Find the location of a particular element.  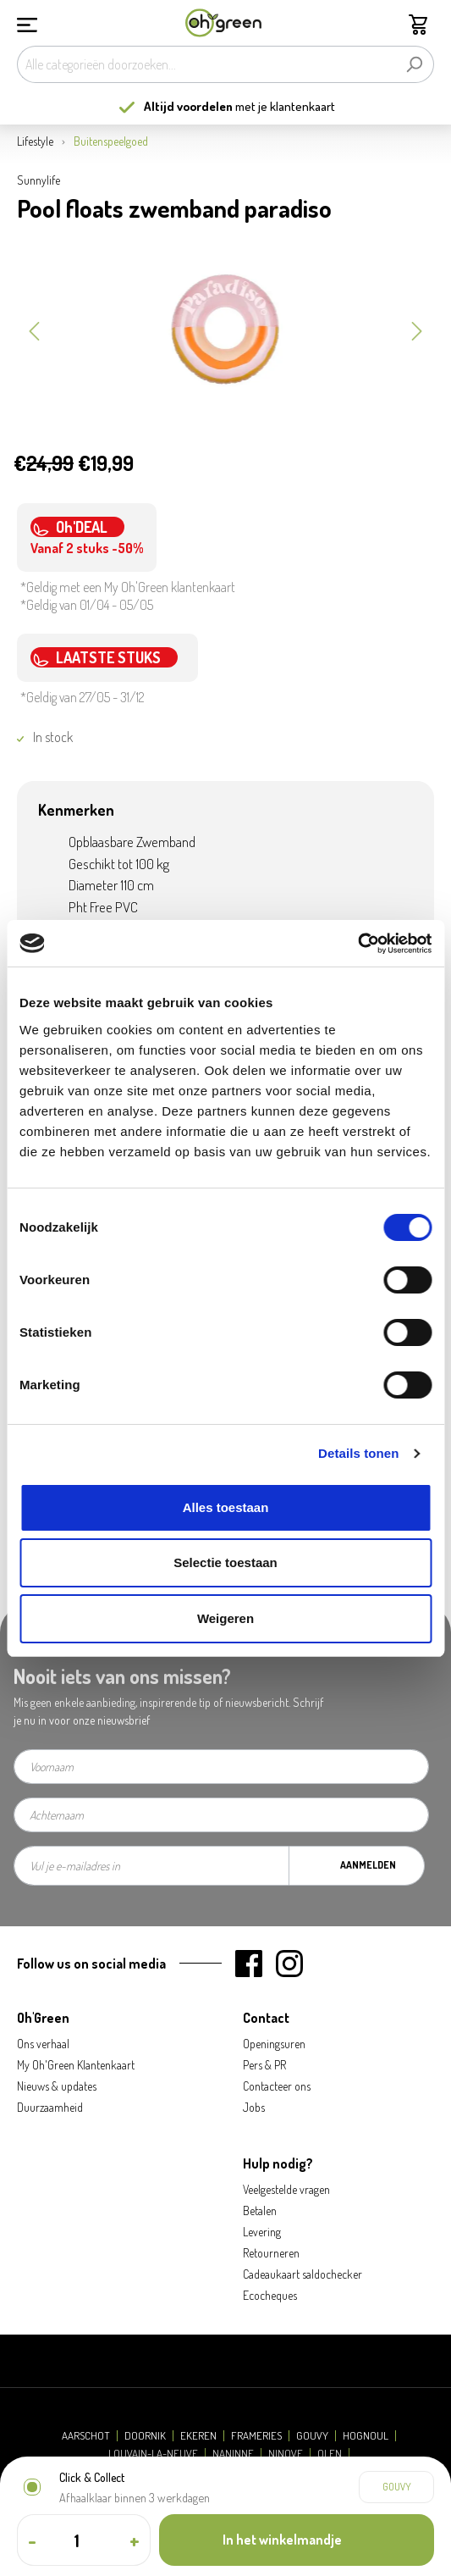

Cadeaukaart saldochecker is located at coordinates (302, 2274).